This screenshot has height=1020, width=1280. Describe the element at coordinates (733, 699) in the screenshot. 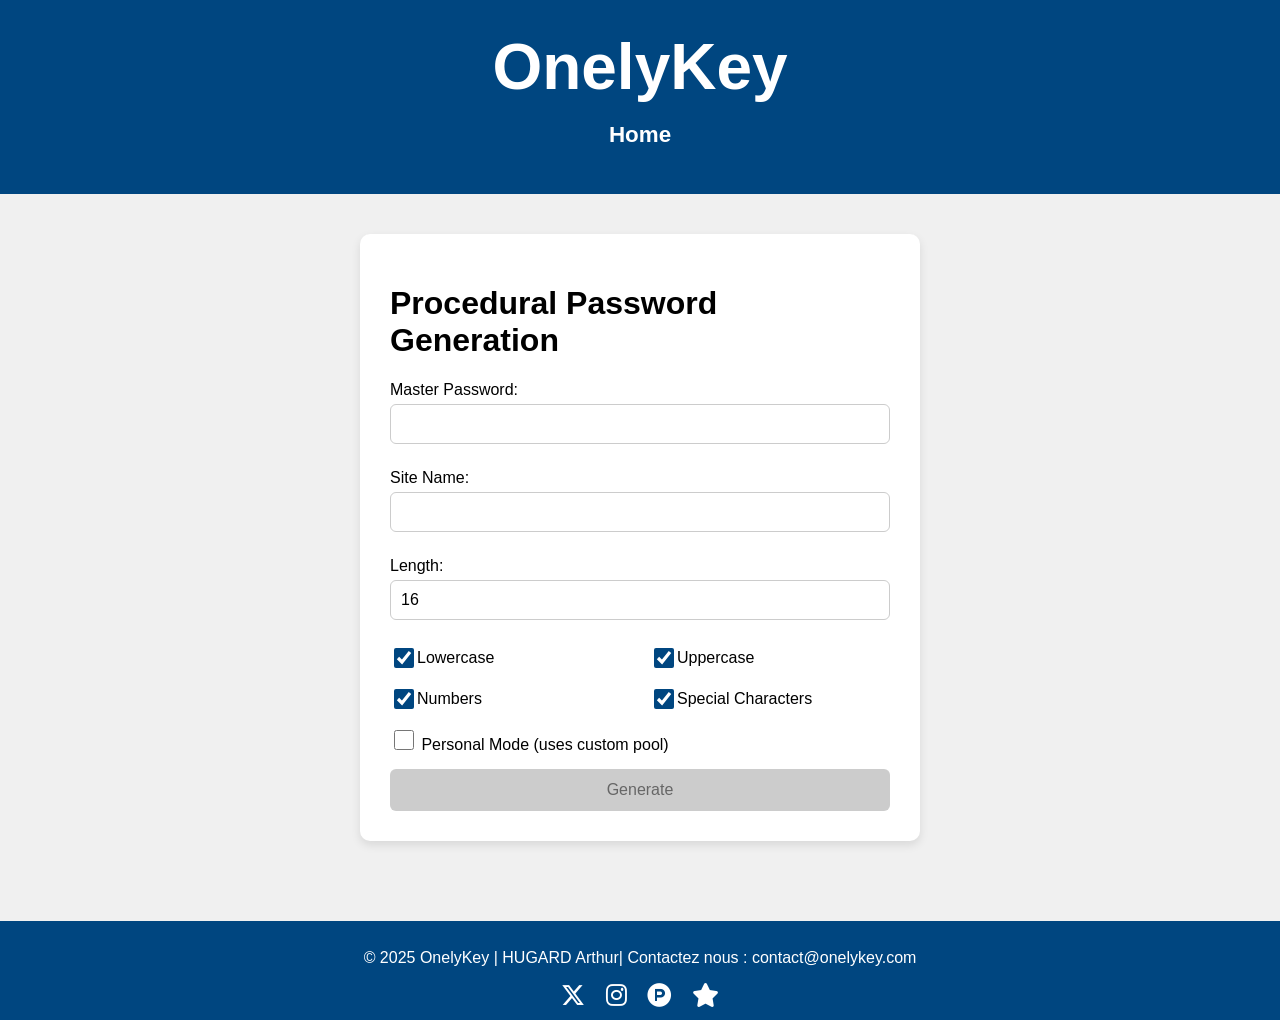

I see `Special Characters` at that location.